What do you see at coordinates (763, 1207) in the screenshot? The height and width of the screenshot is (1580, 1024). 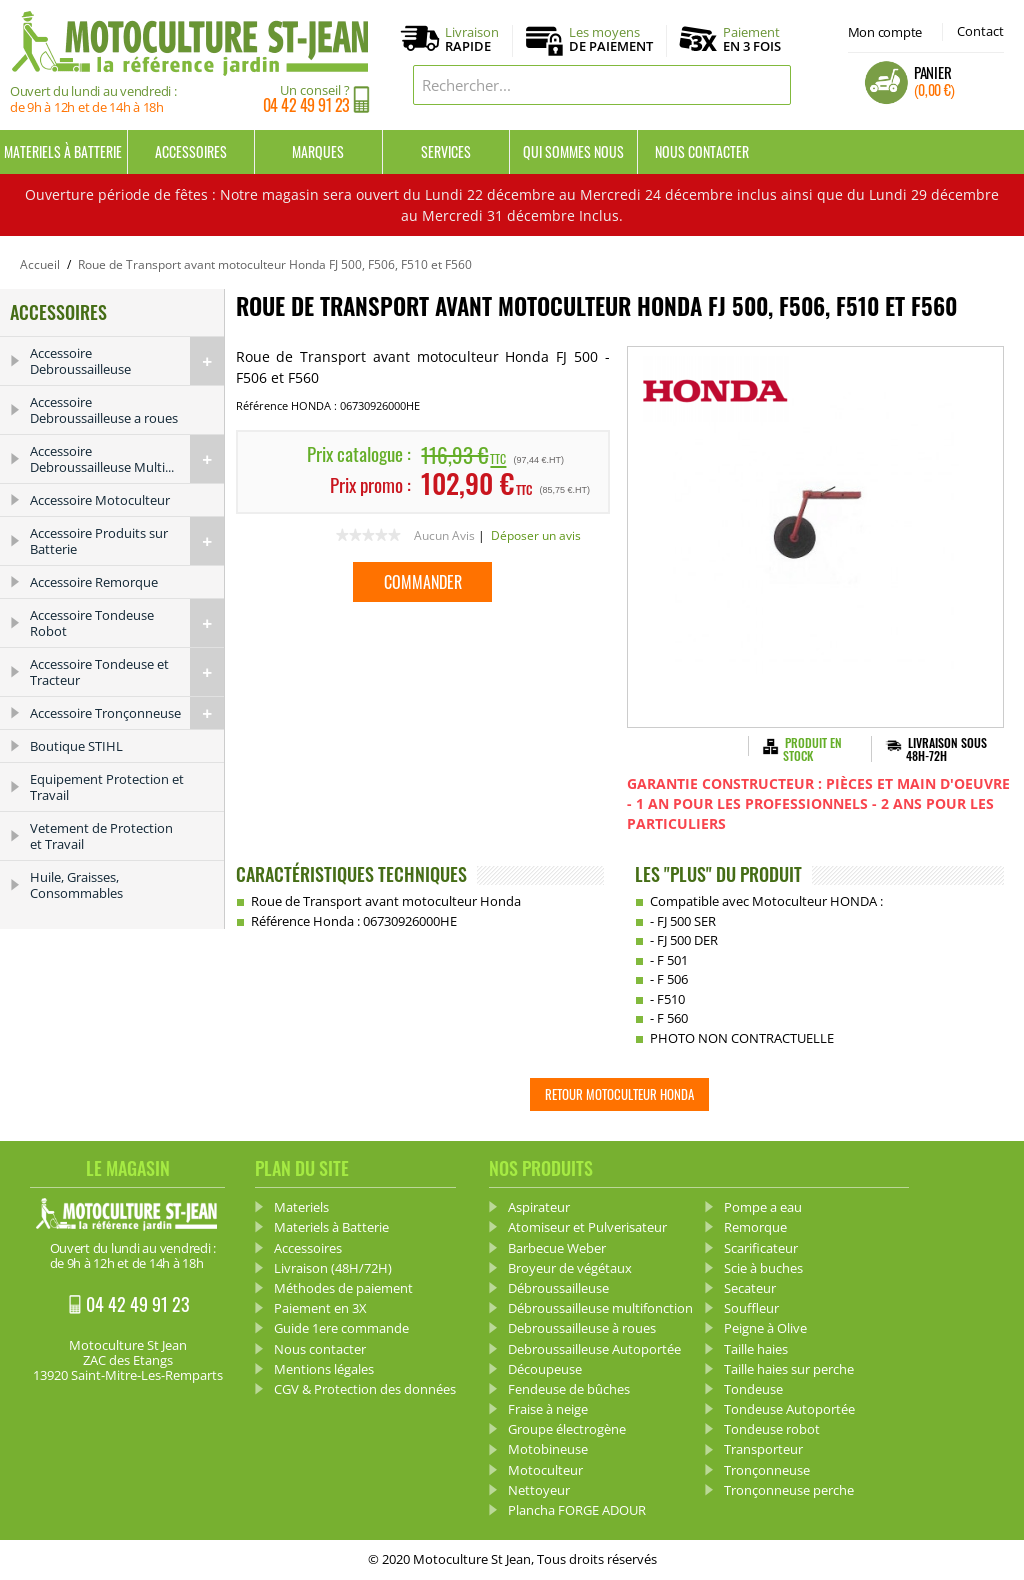 I see `Pompe a eau` at bounding box center [763, 1207].